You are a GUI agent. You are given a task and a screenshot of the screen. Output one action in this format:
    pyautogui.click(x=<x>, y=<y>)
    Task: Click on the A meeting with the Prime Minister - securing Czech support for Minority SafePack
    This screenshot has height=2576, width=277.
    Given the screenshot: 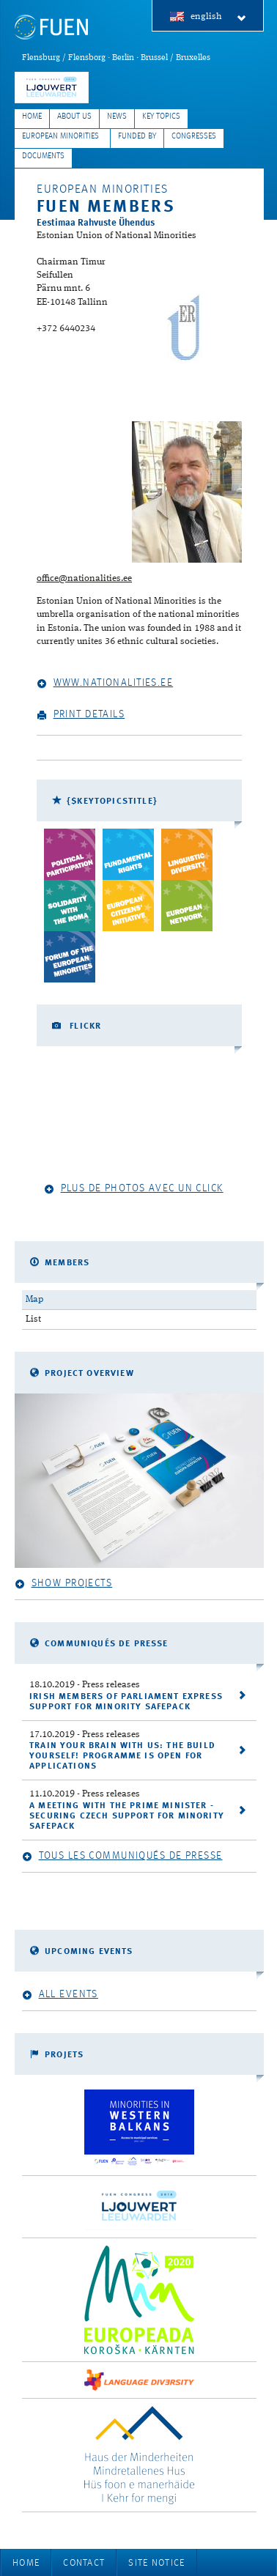 What is the action you would take?
    pyautogui.click(x=126, y=1816)
    